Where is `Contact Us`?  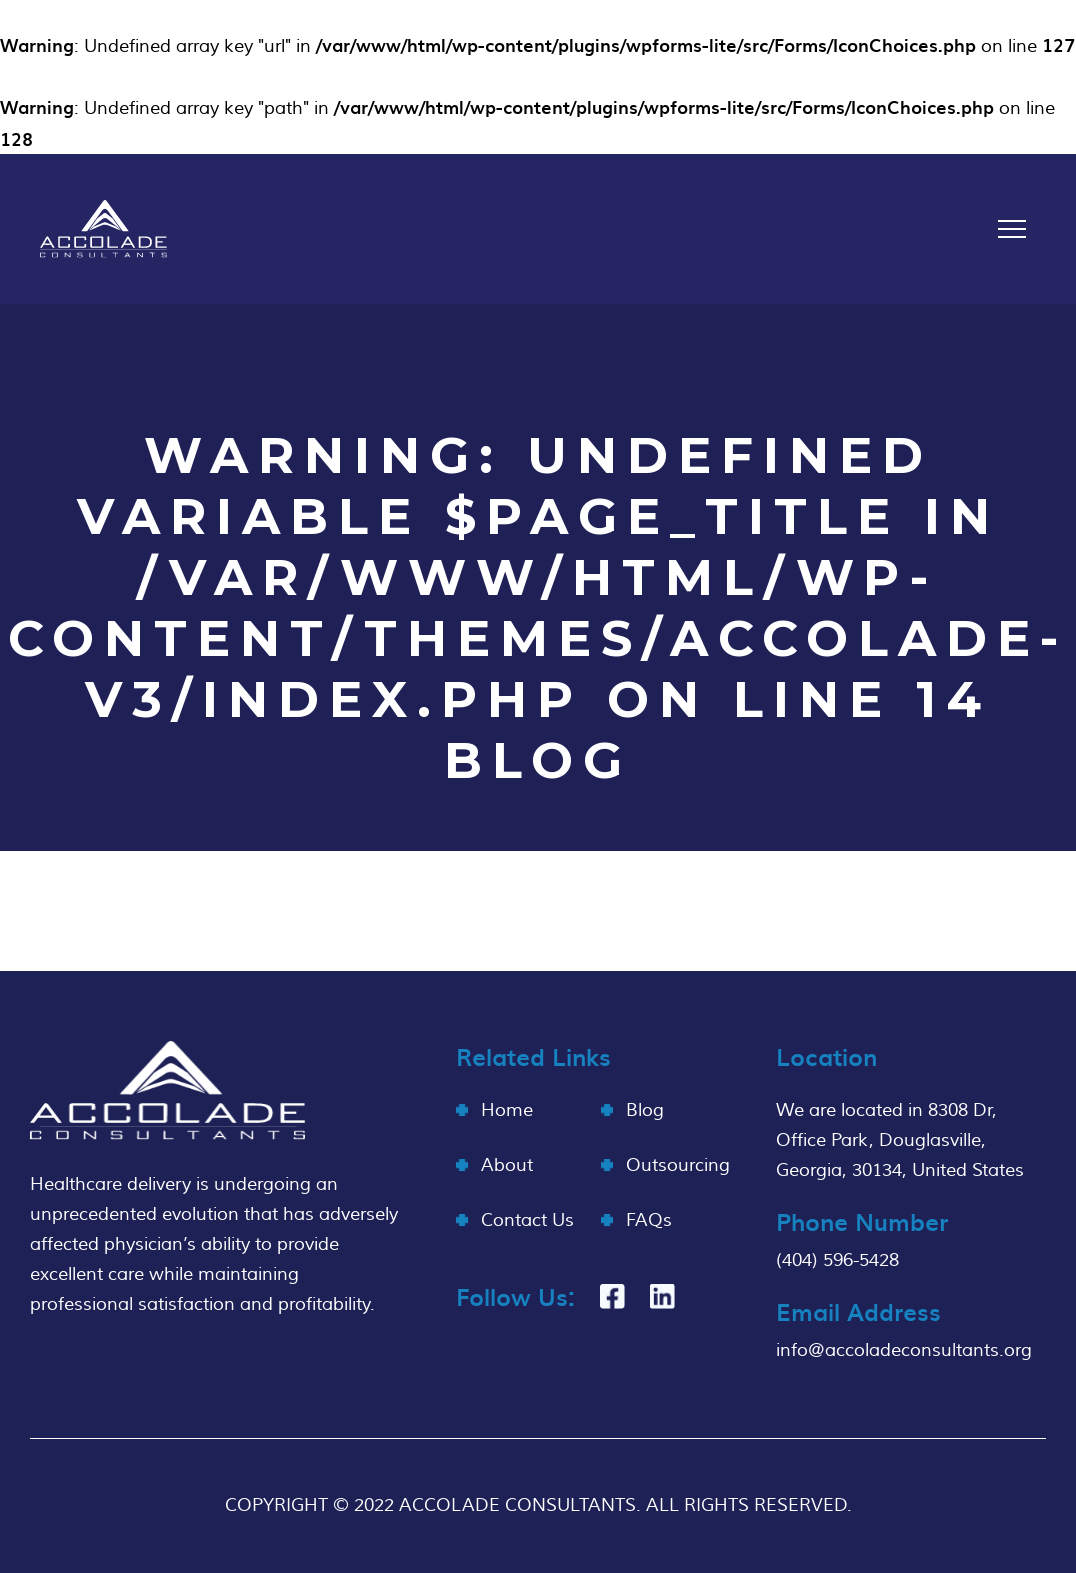 Contact Us is located at coordinates (527, 1220).